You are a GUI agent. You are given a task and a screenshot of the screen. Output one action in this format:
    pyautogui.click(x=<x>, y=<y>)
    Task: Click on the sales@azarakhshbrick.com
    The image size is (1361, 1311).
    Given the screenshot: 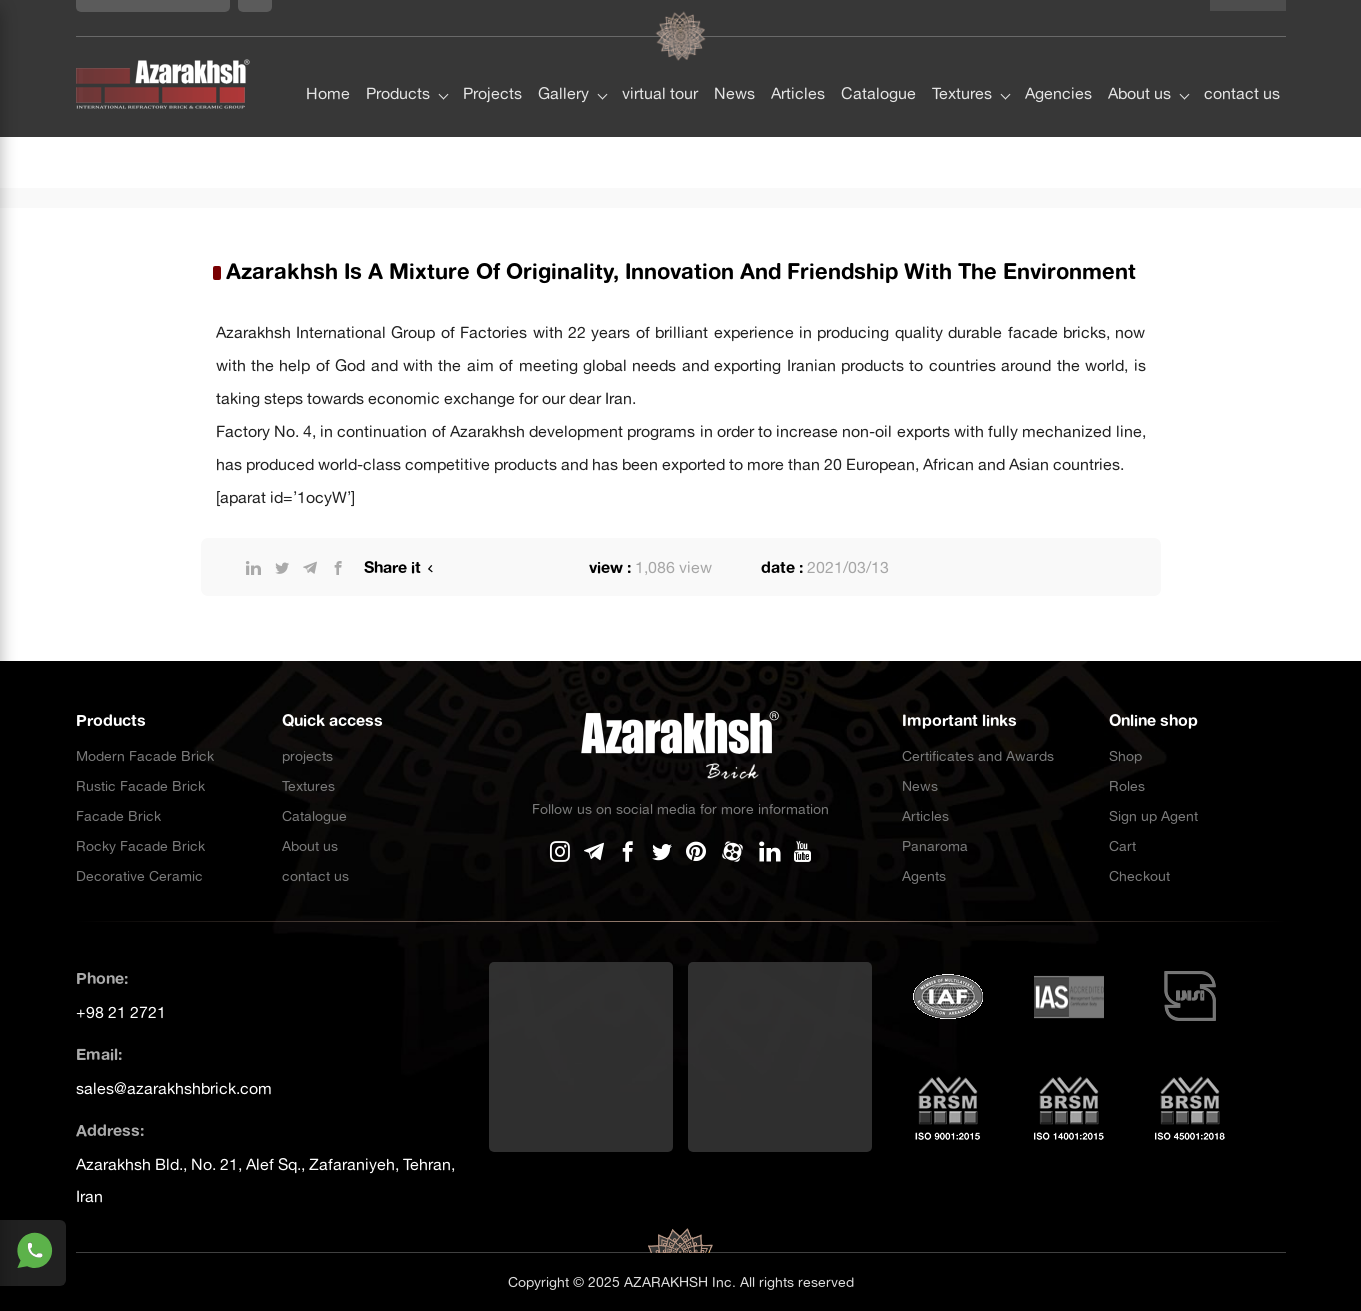 What is the action you would take?
    pyautogui.click(x=174, y=1088)
    